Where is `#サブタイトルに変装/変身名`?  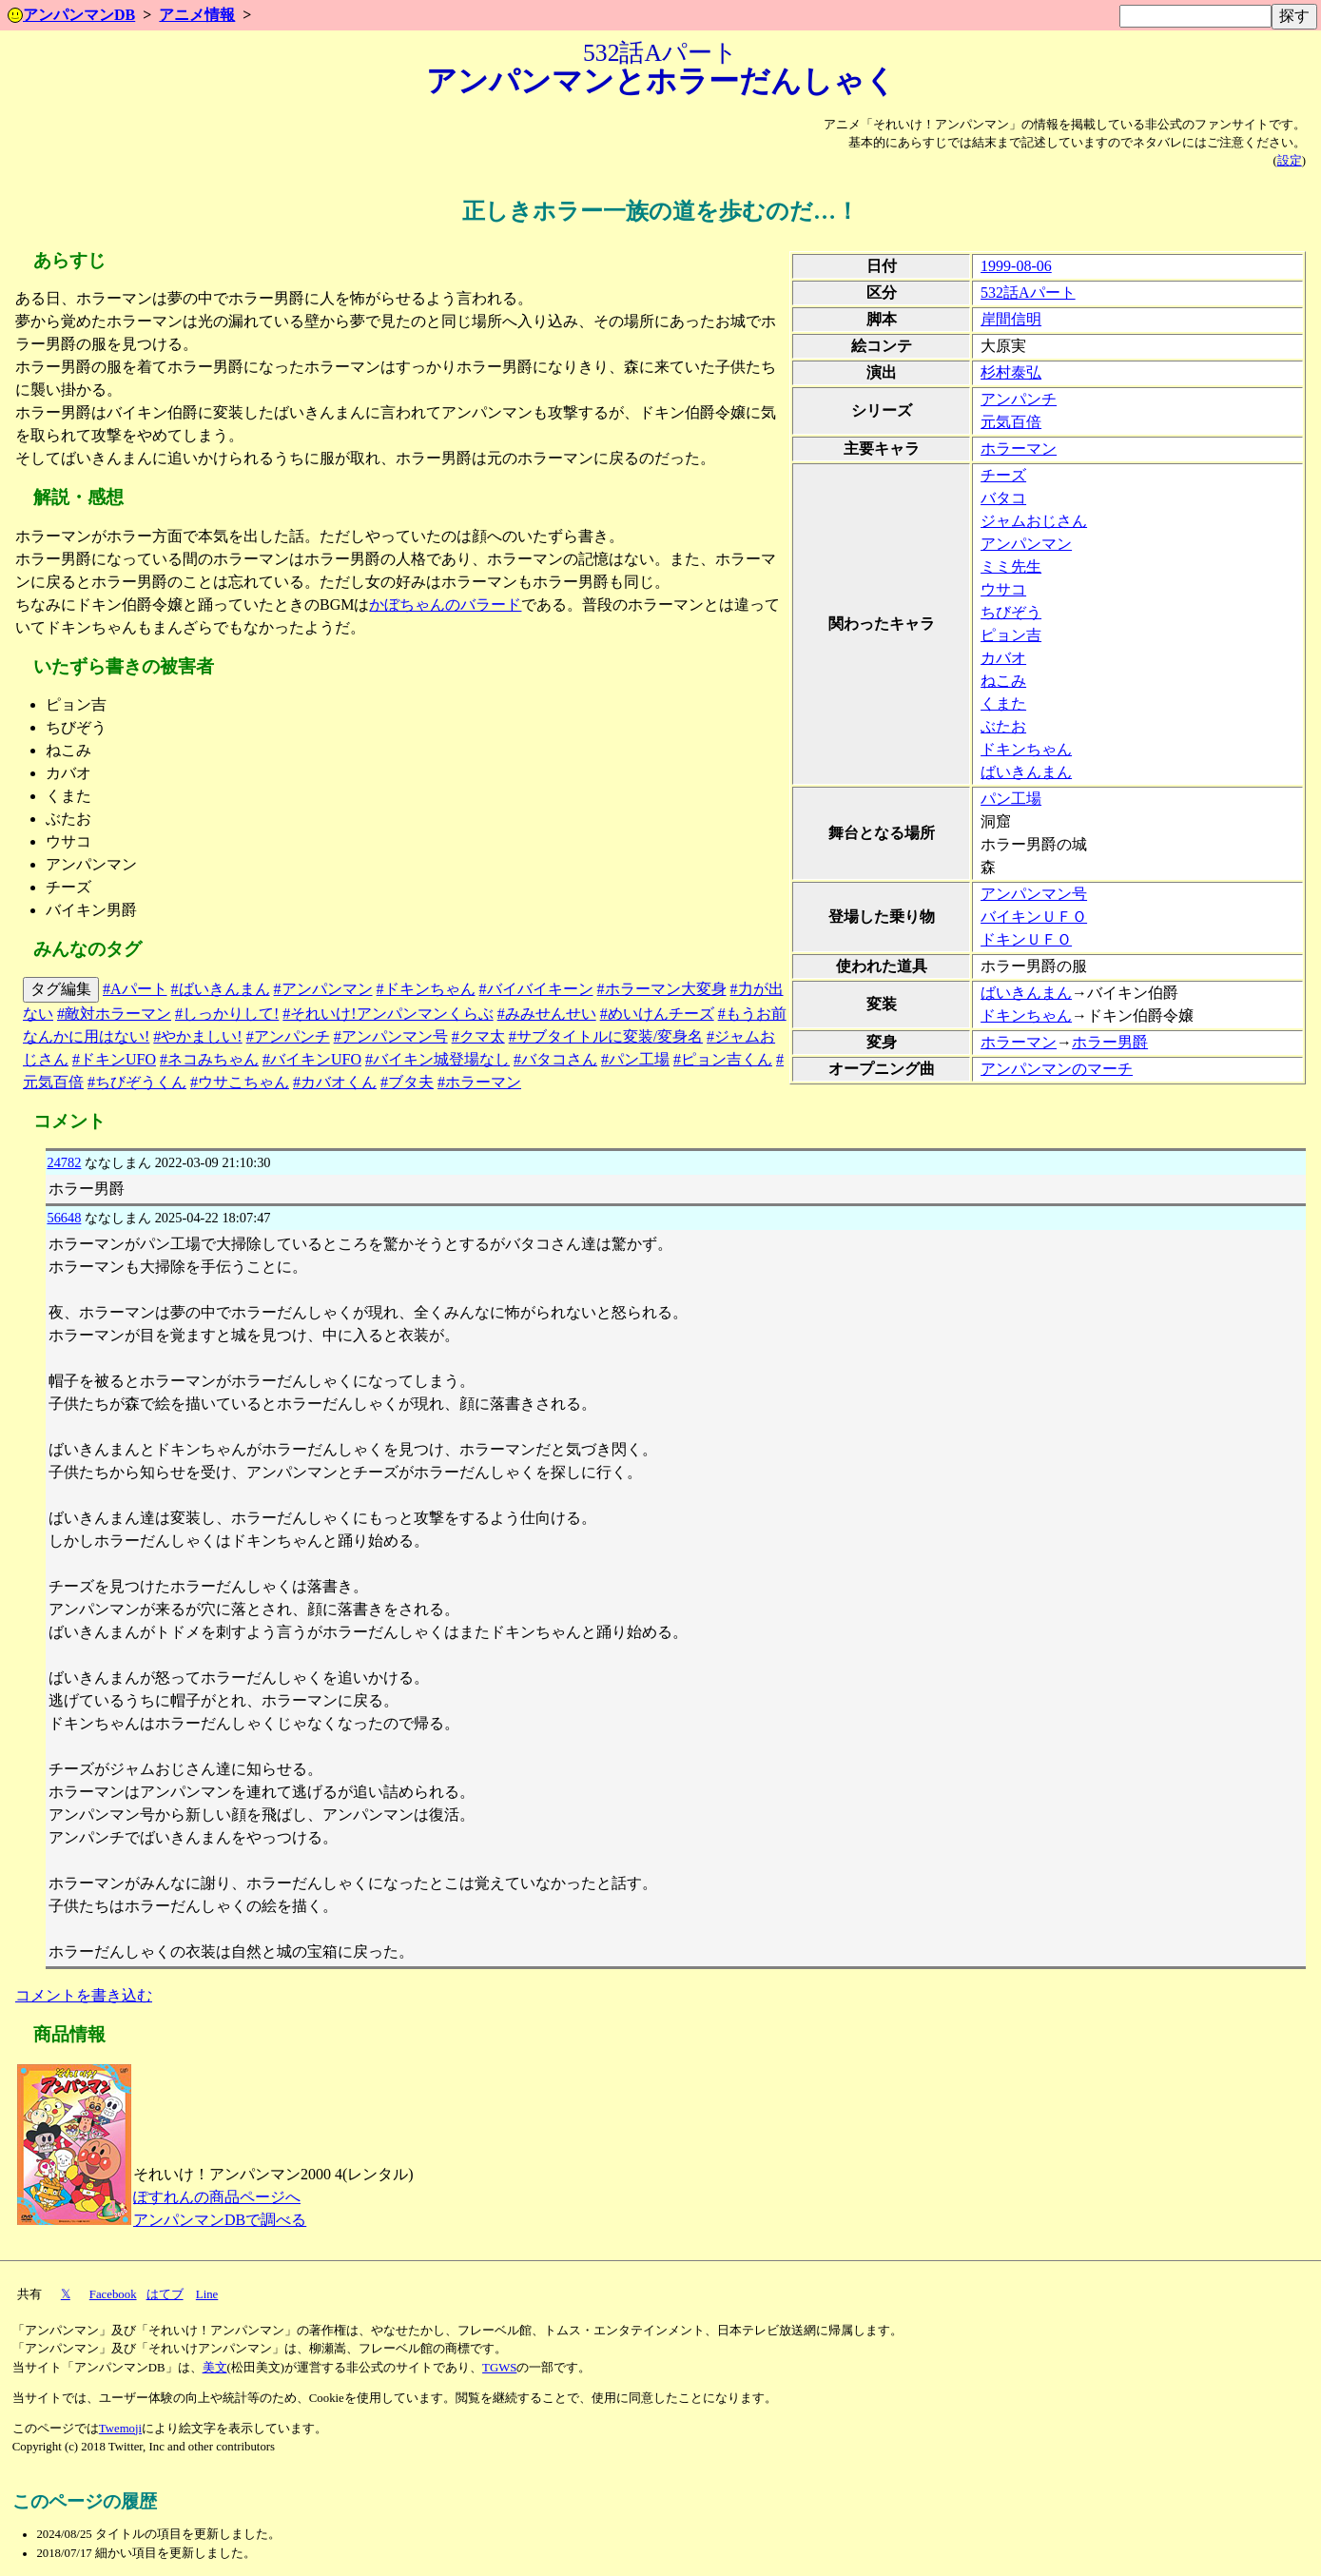 #サブタイトルに変装/変身名 is located at coordinates (606, 1036).